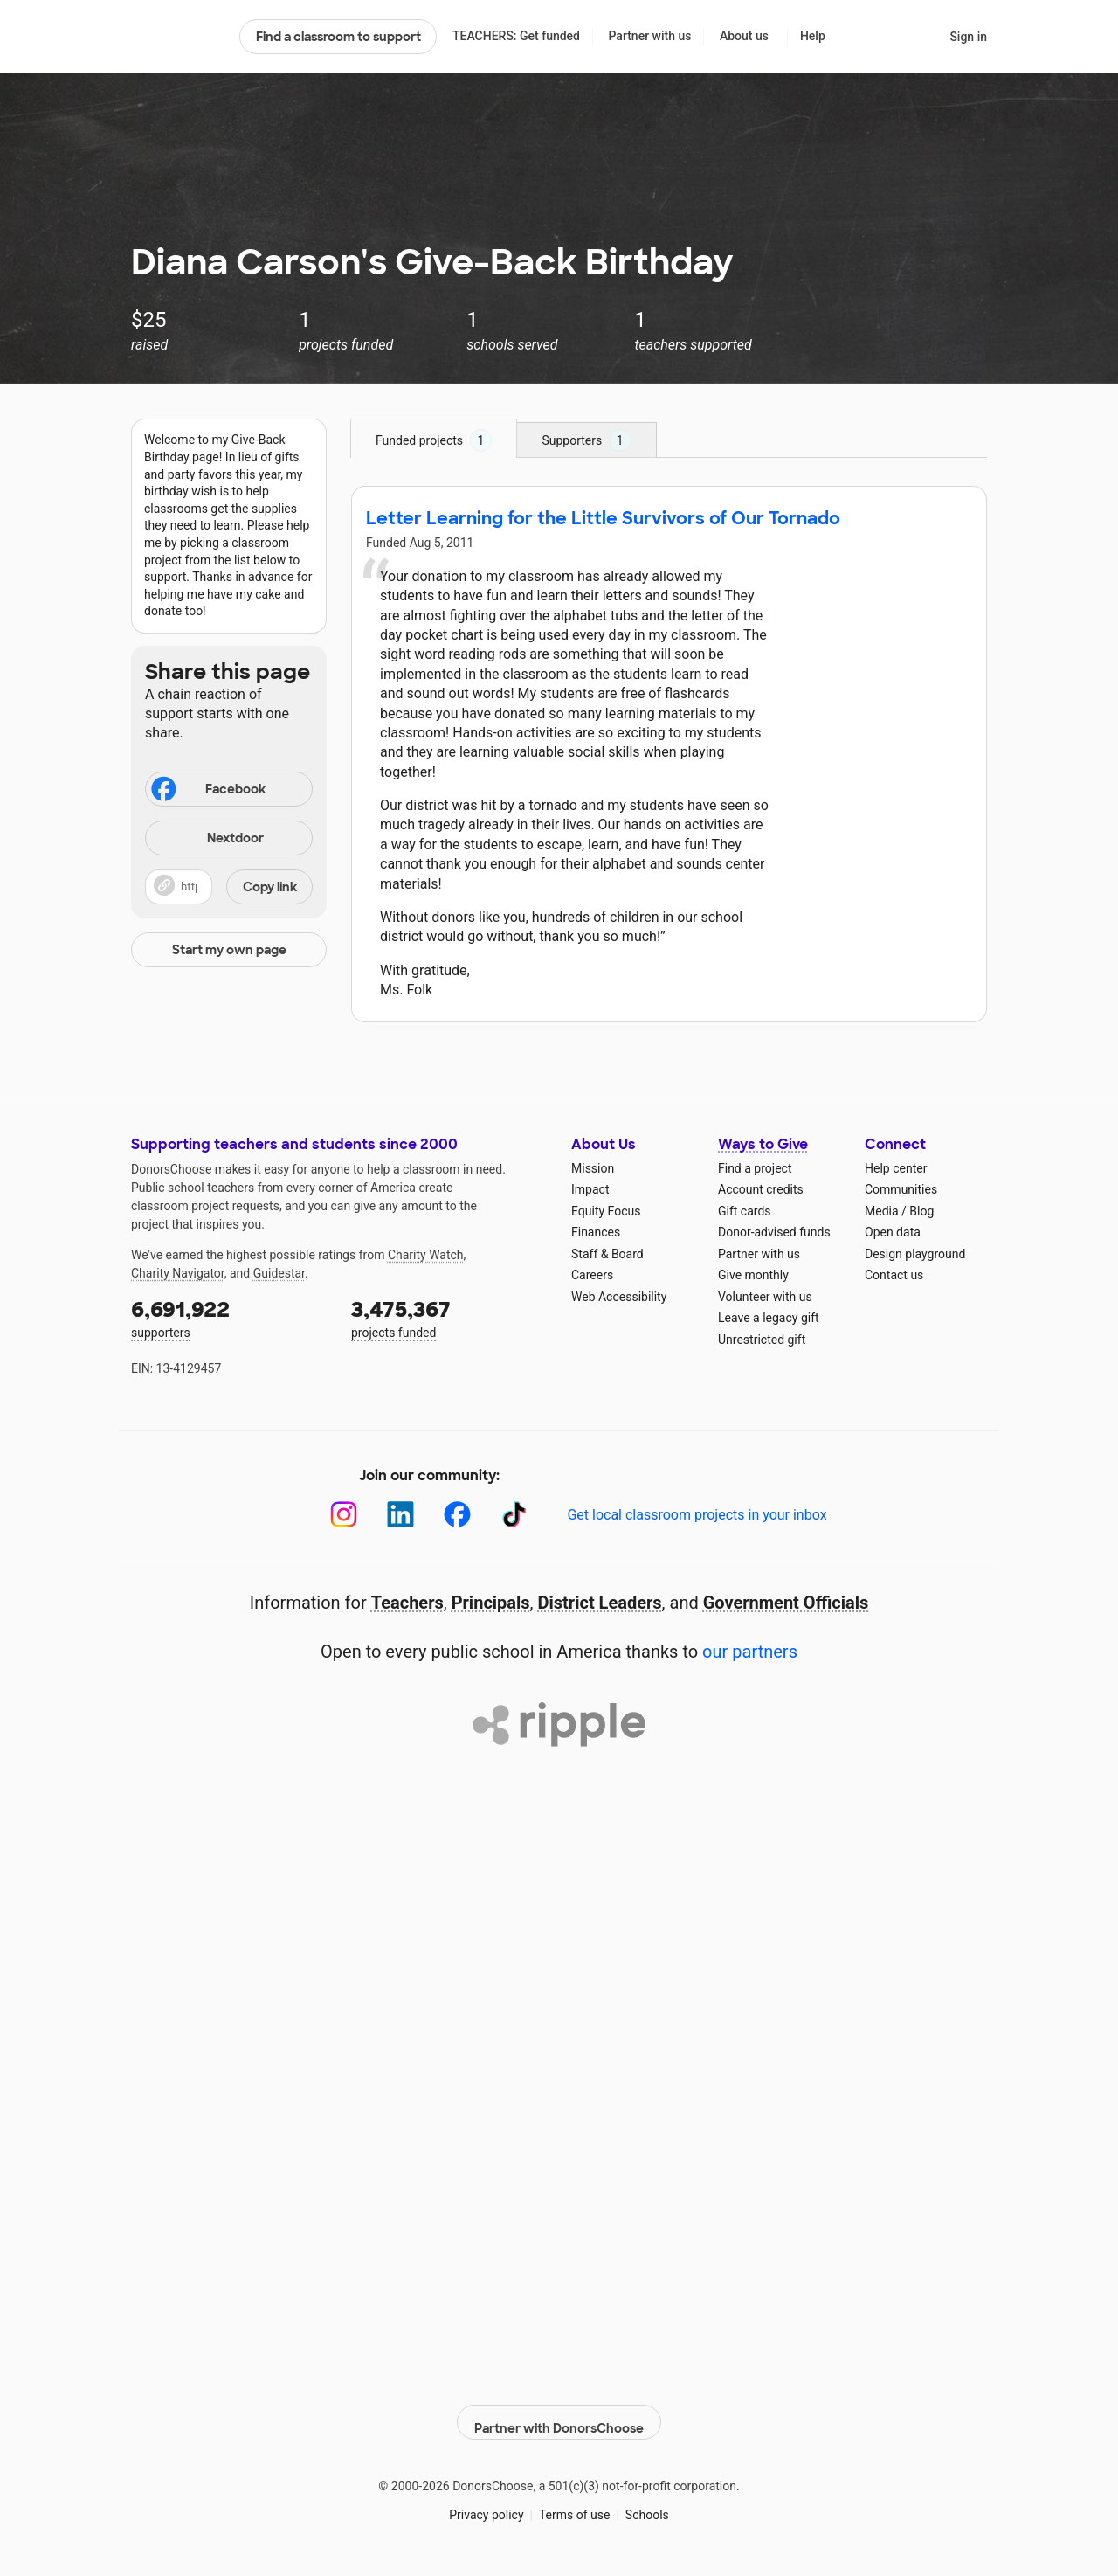 The height and width of the screenshot is (2576, 1118). Describe the element at coordinates (696, 1514) in the screenshot. I see `Get local classroom projects in your inbox` at that location.